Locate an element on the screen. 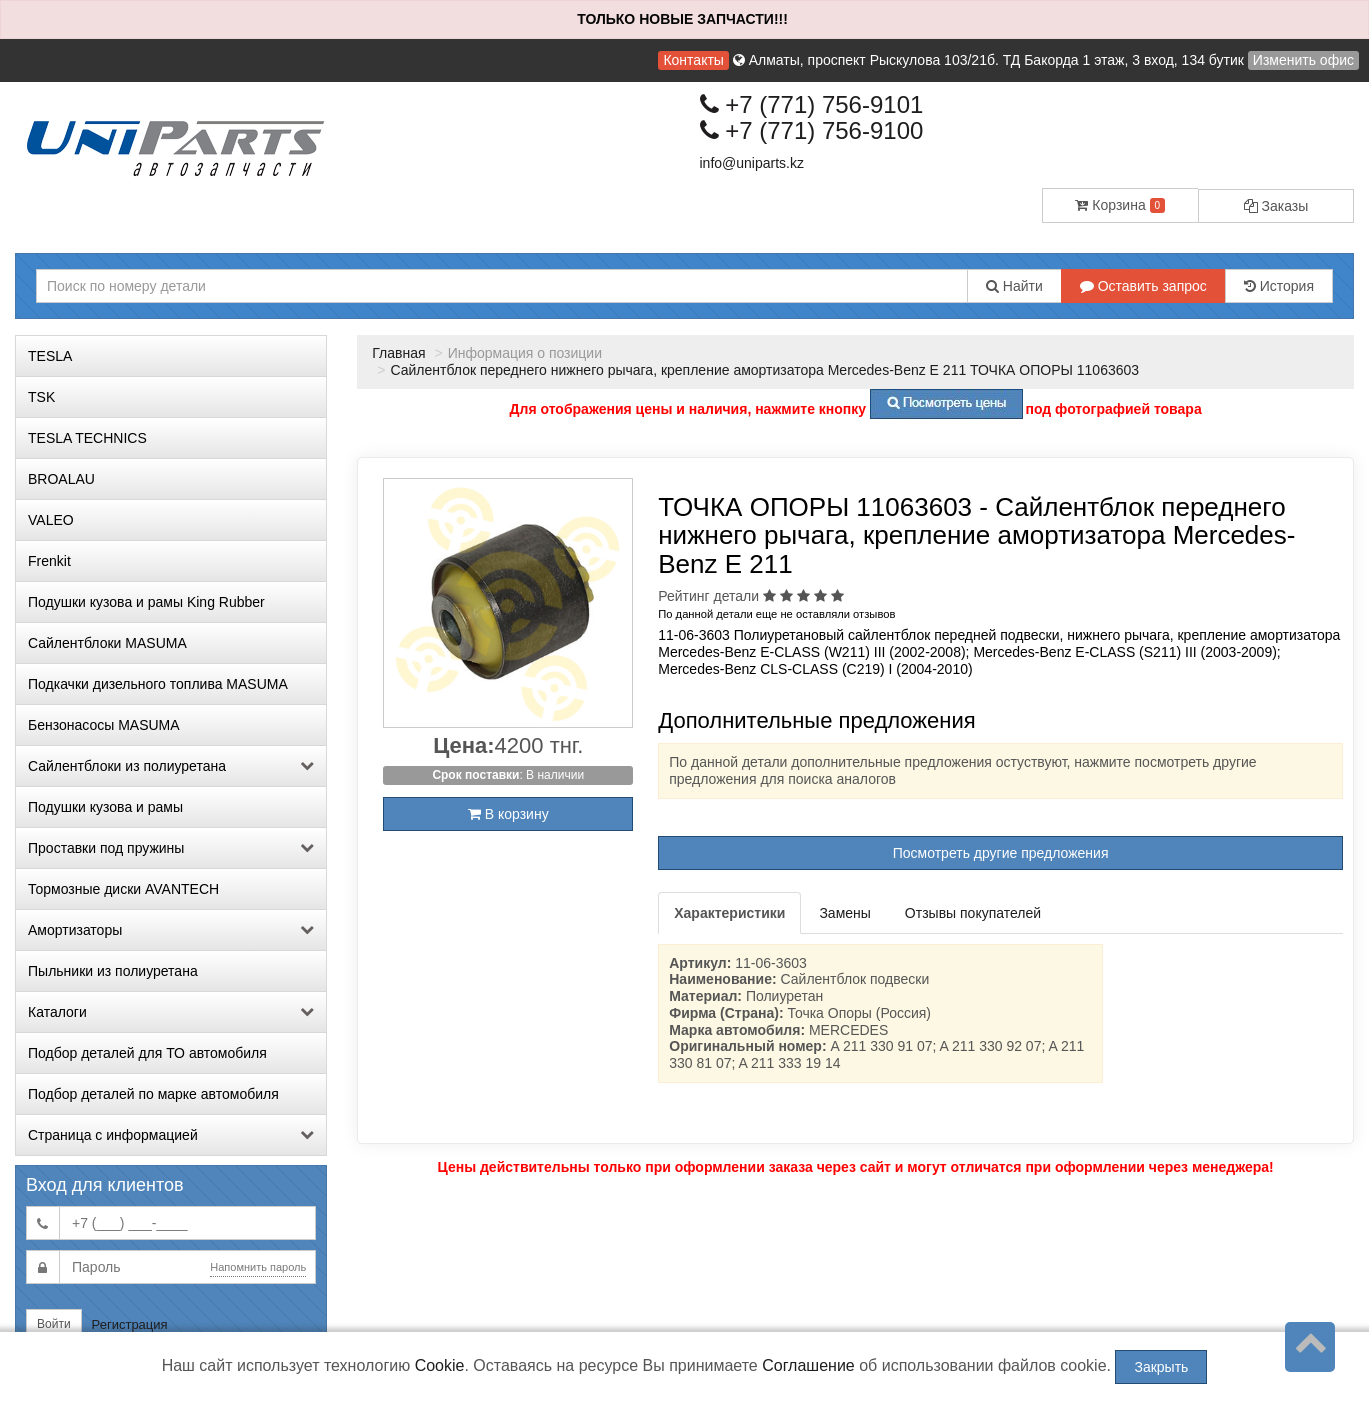 The width and height of the screenshot is (1369, 1402). Изменить офис is located at coordinates (1303, 60).